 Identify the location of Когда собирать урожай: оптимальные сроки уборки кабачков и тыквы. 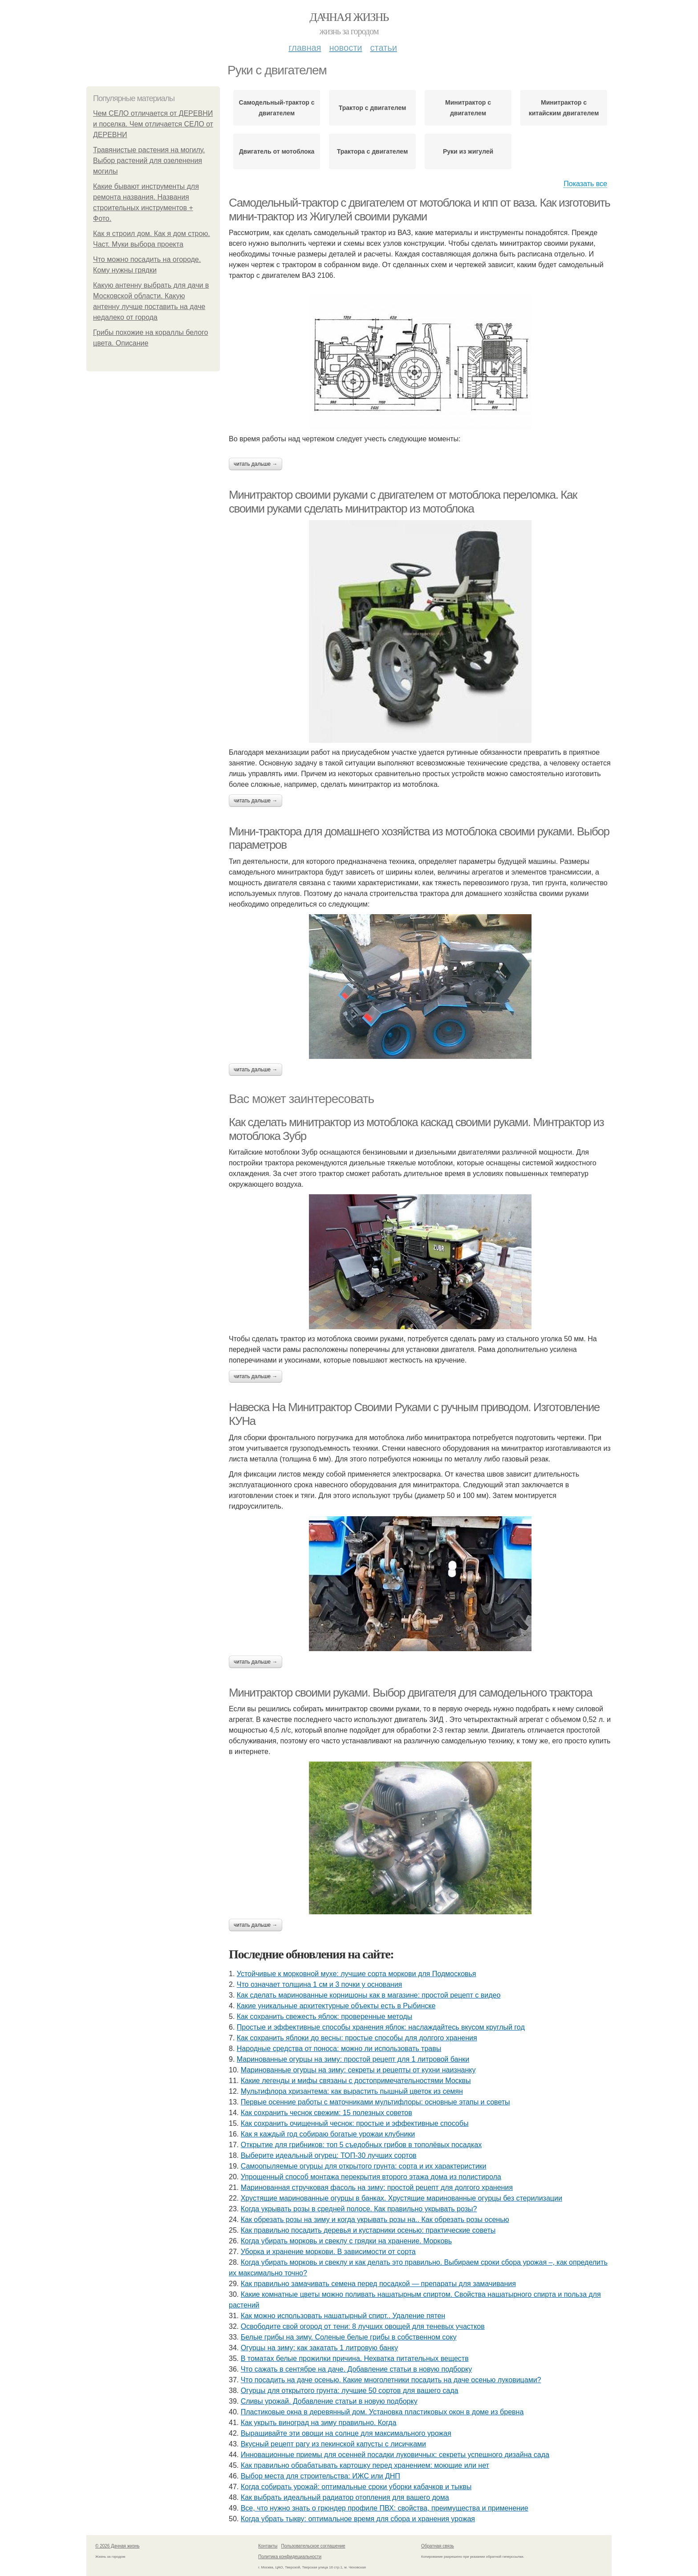
(356, 2487).